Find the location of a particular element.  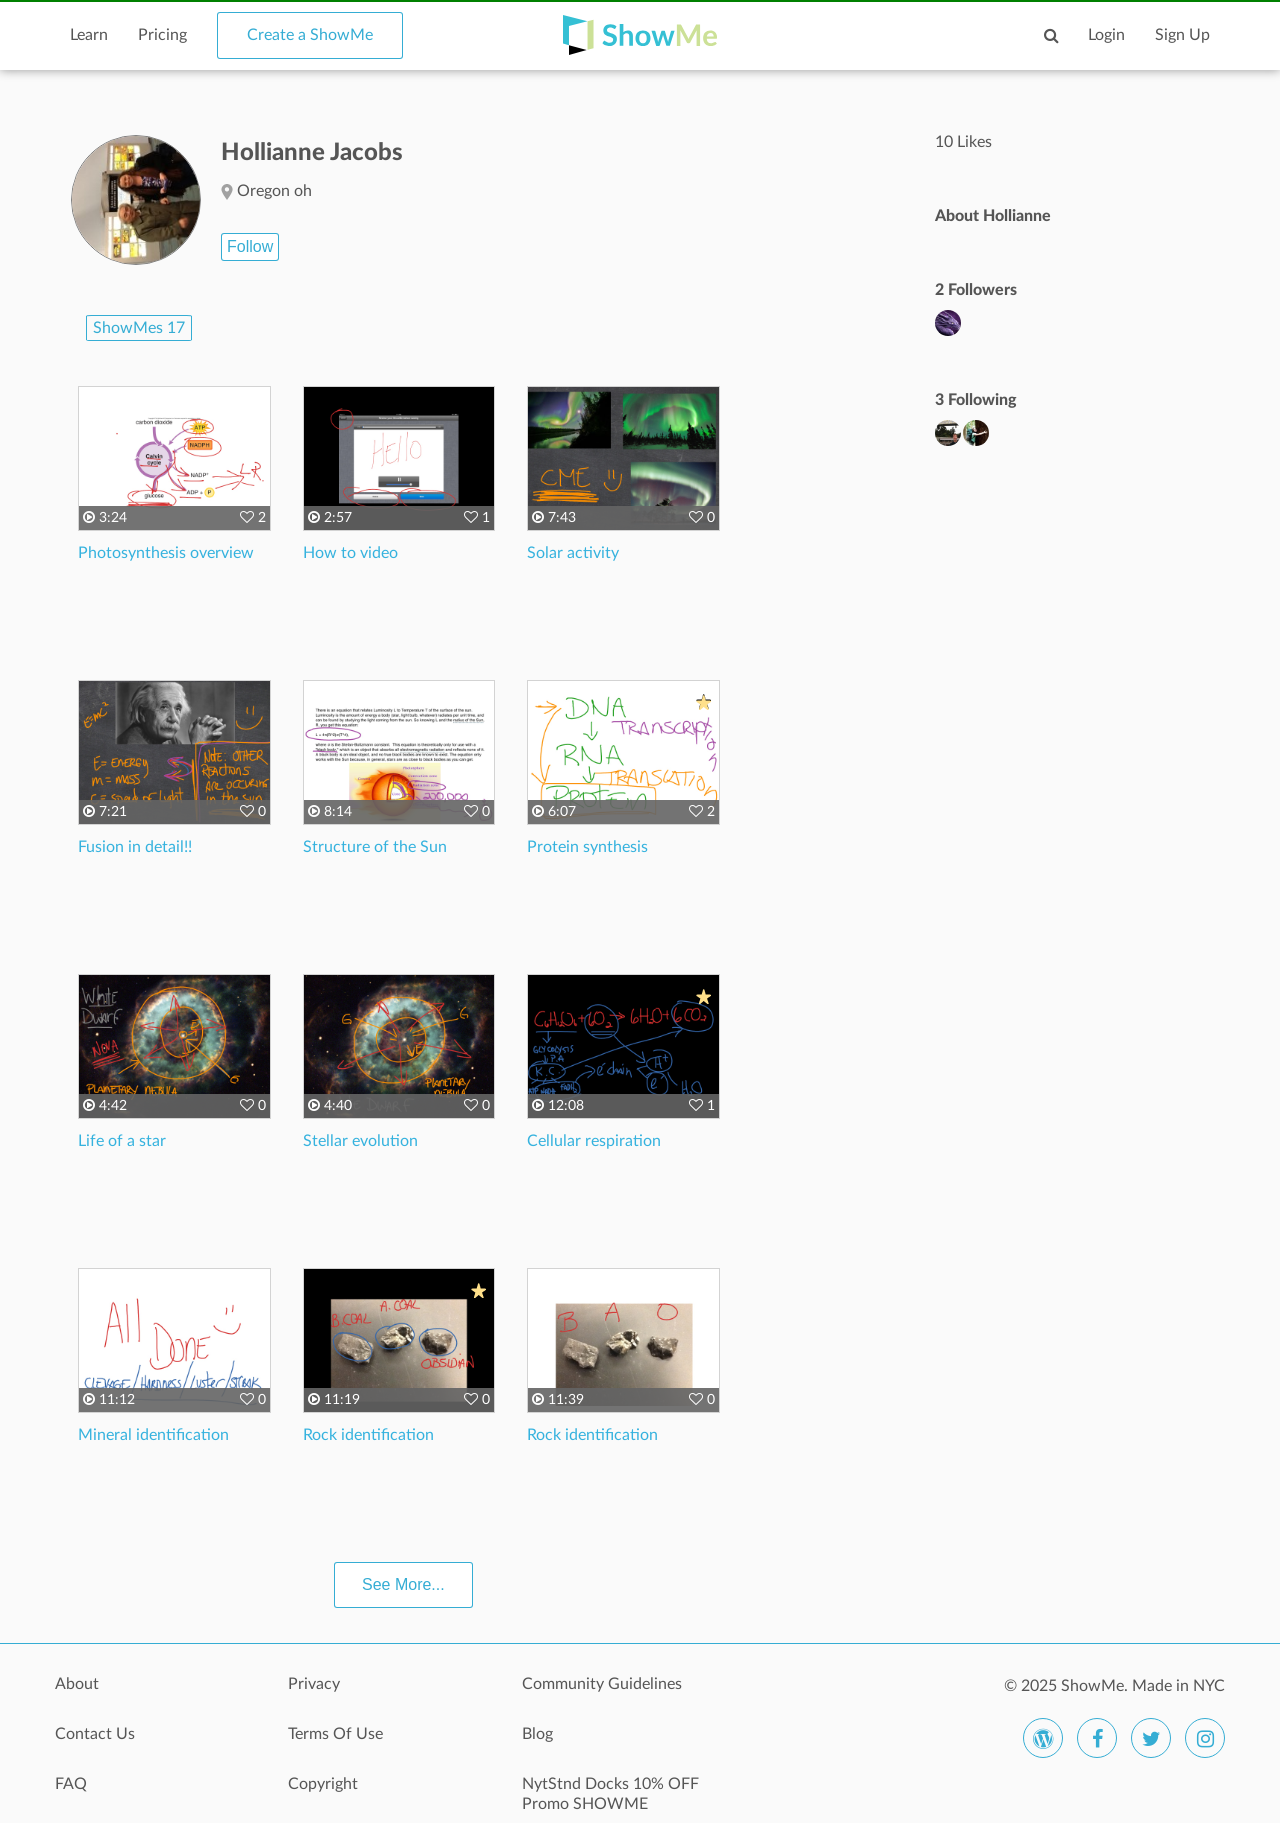

Sign Up is located at coordinates (1182, 35).